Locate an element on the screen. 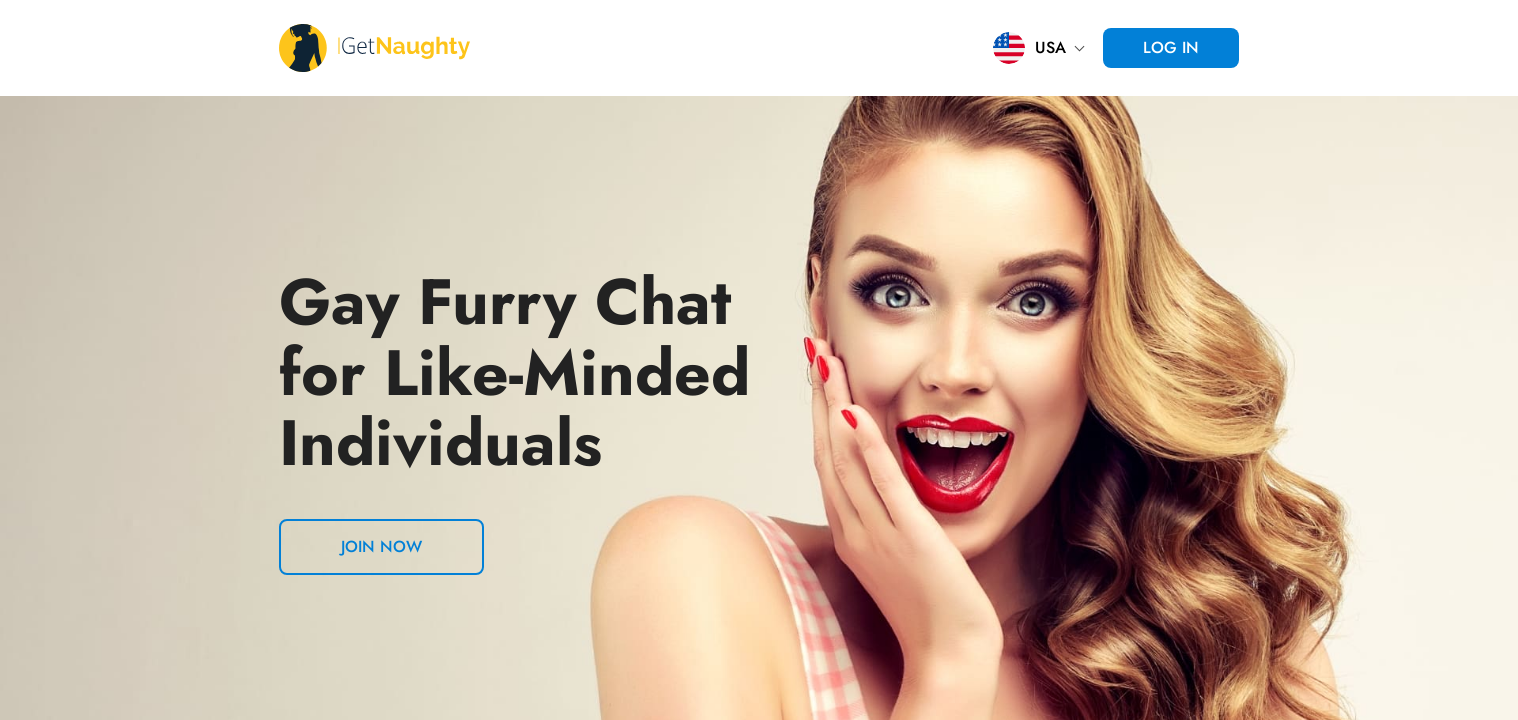  Join now is located at coordinates (381, 546).